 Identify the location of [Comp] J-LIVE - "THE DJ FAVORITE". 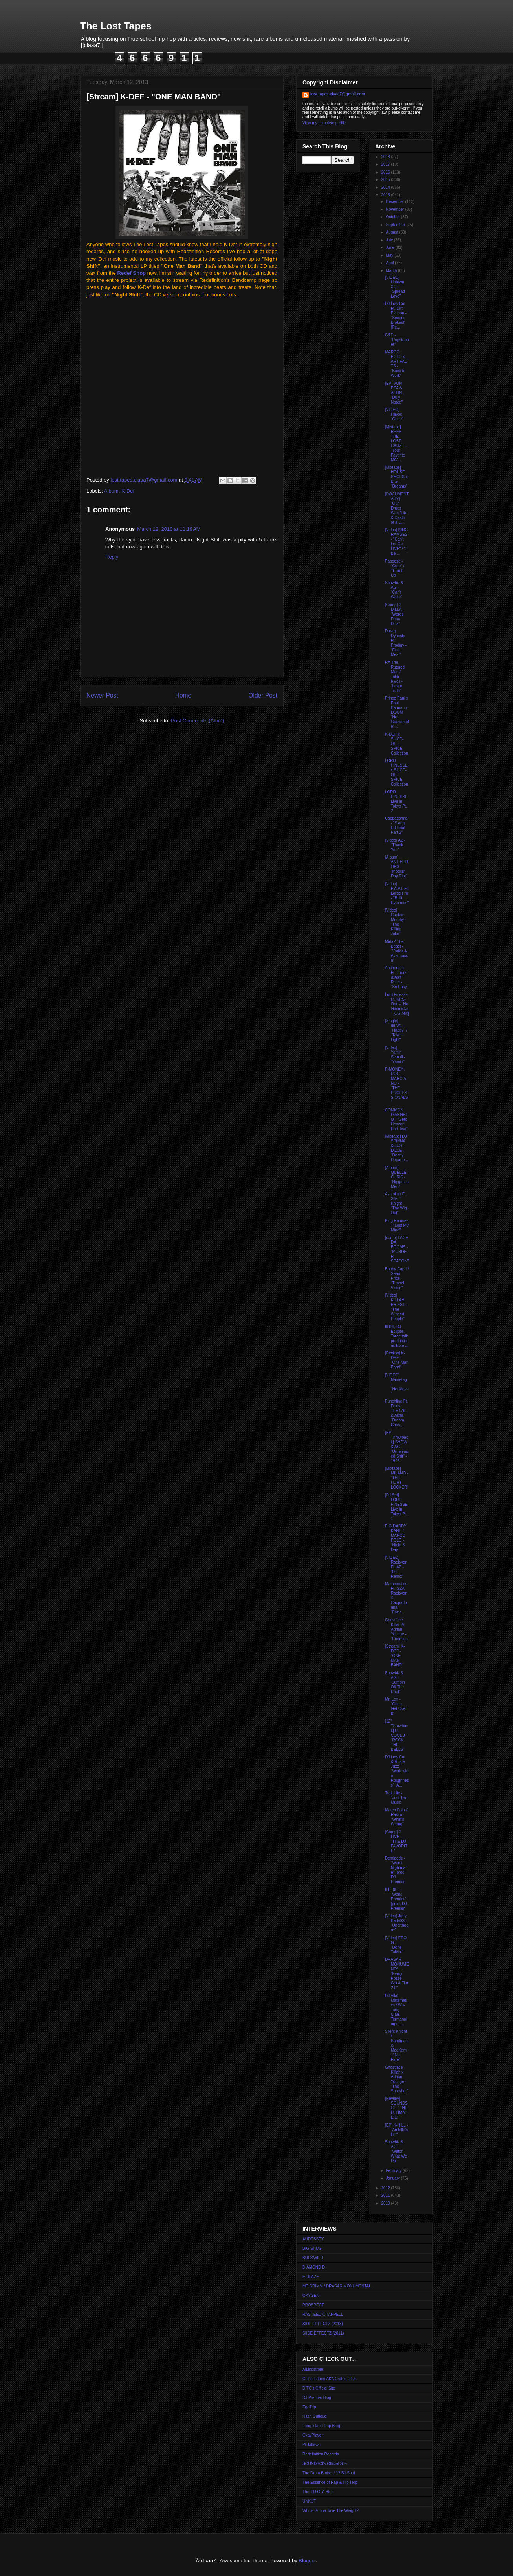
(396, 1841).